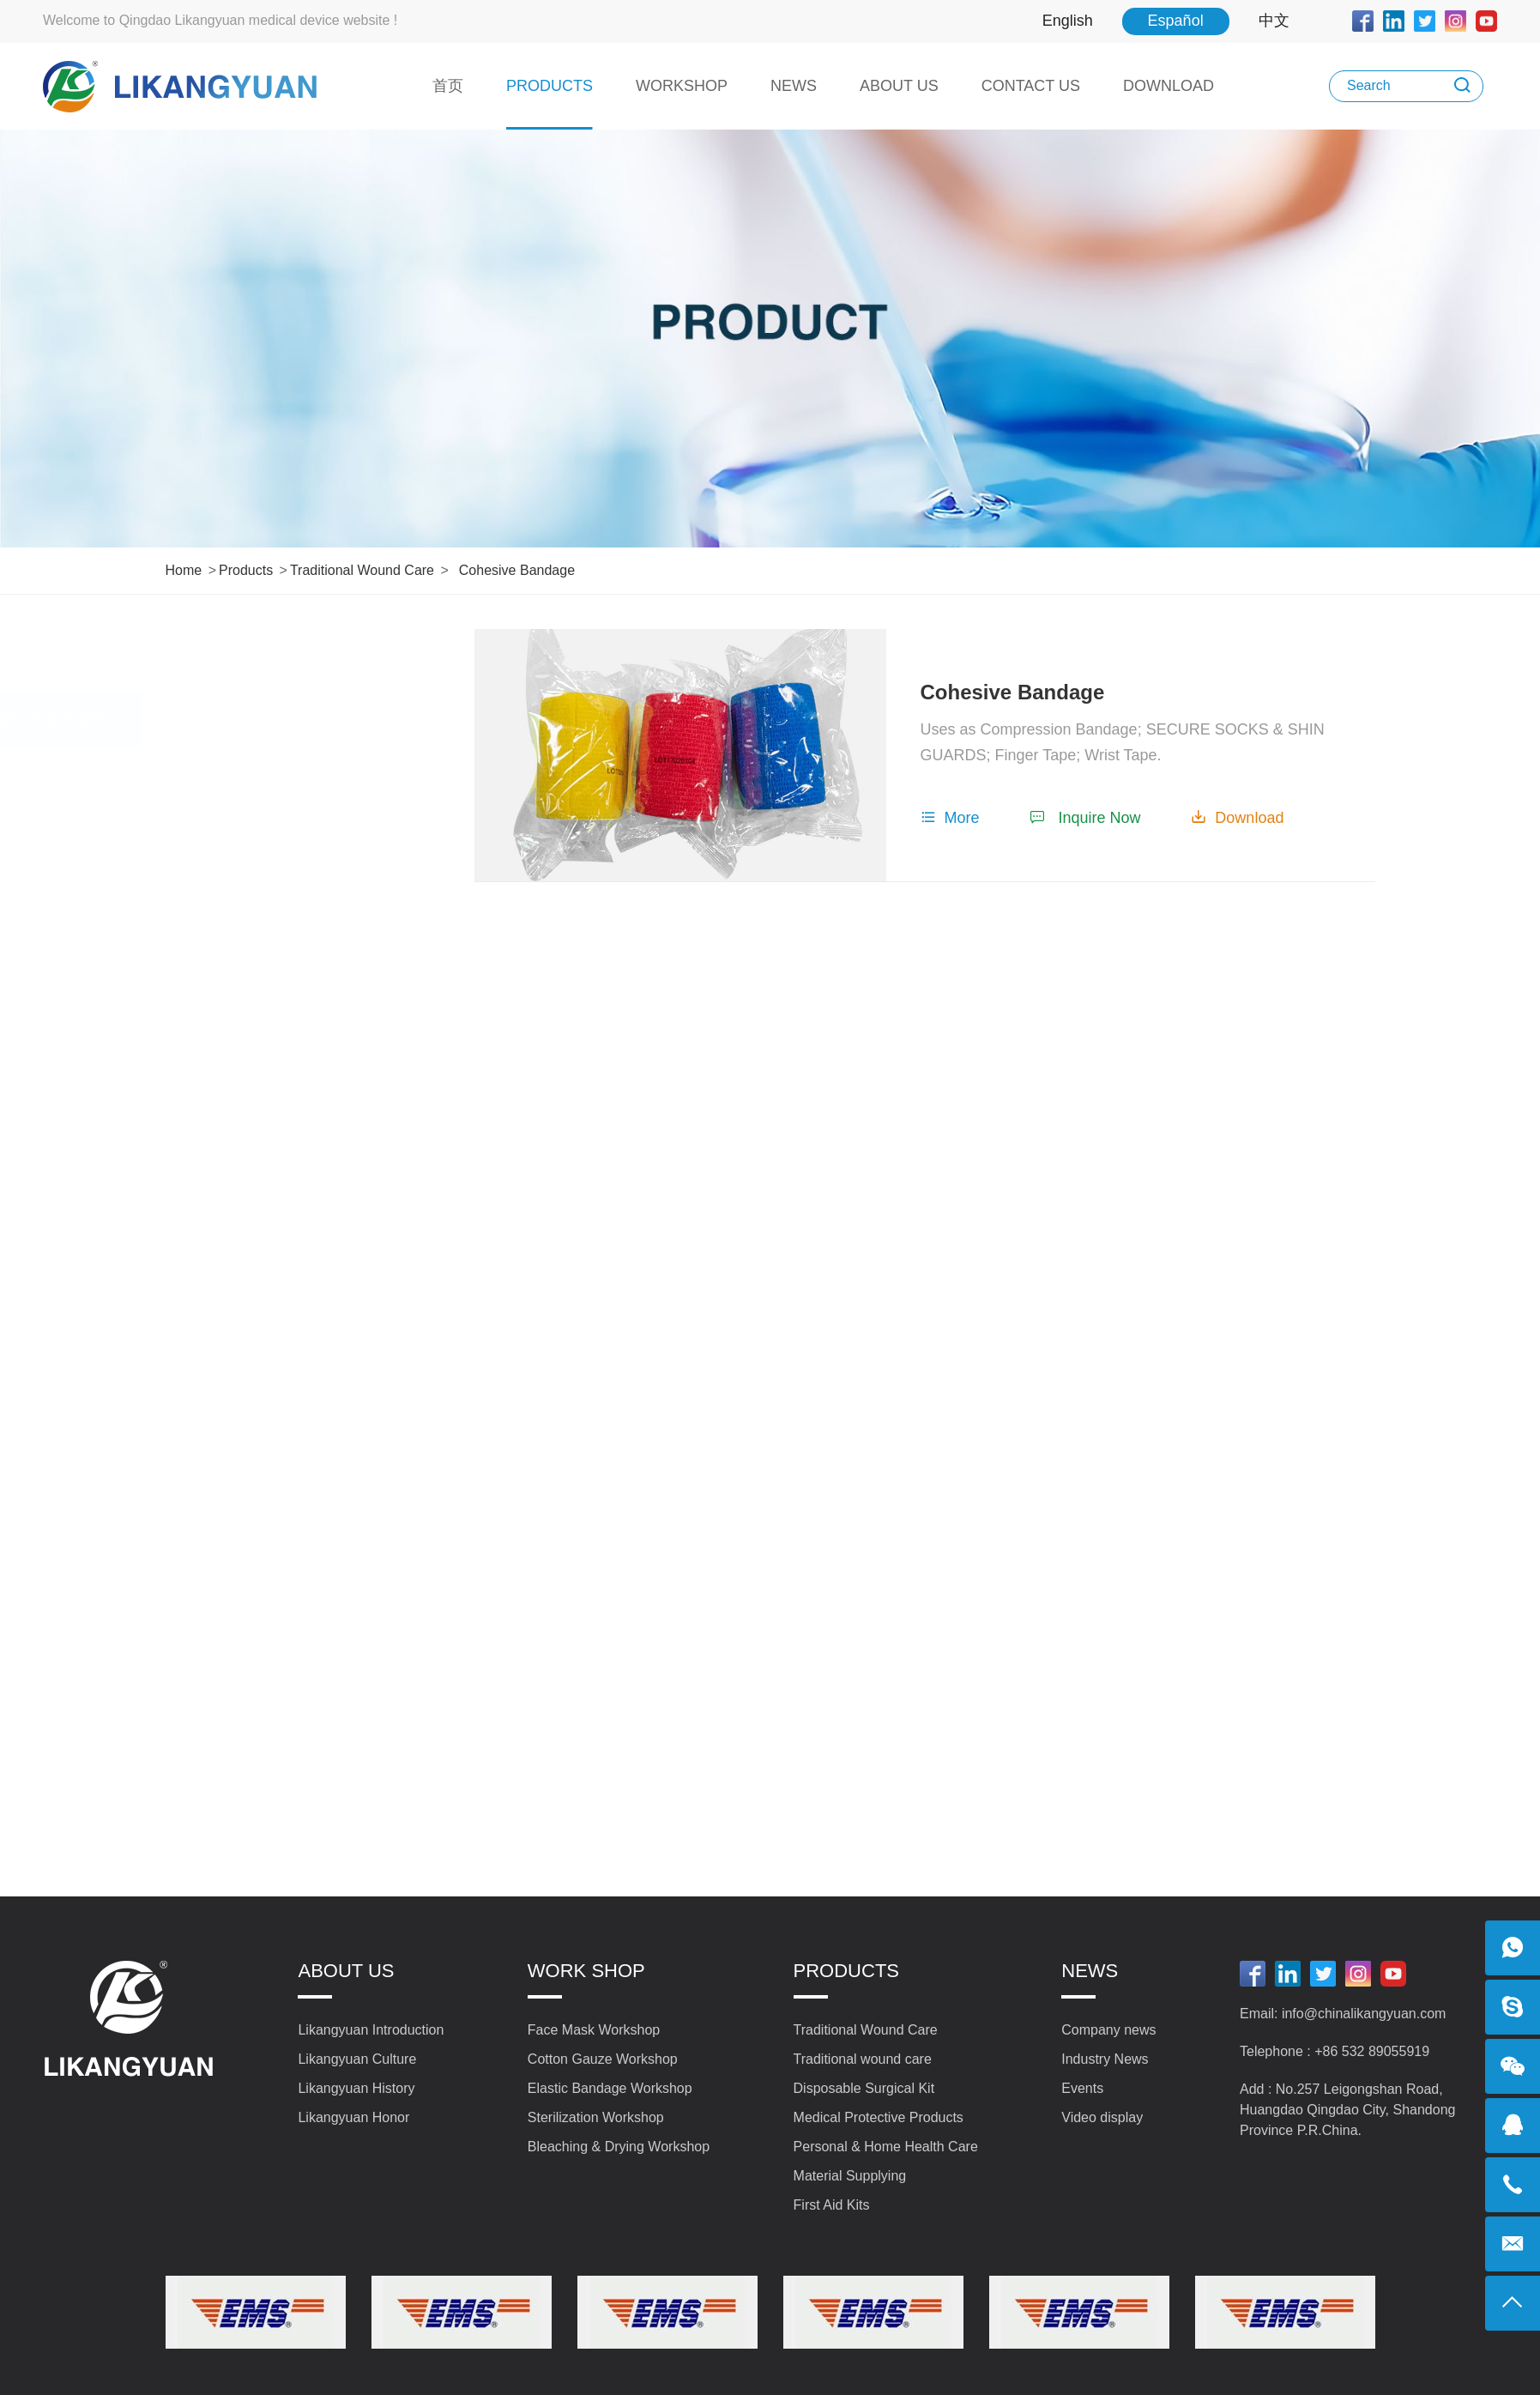  Describe the element at coordinates (619, 2146) in the screenshot. I see `Bleaching & Drying Workshop` at that location.